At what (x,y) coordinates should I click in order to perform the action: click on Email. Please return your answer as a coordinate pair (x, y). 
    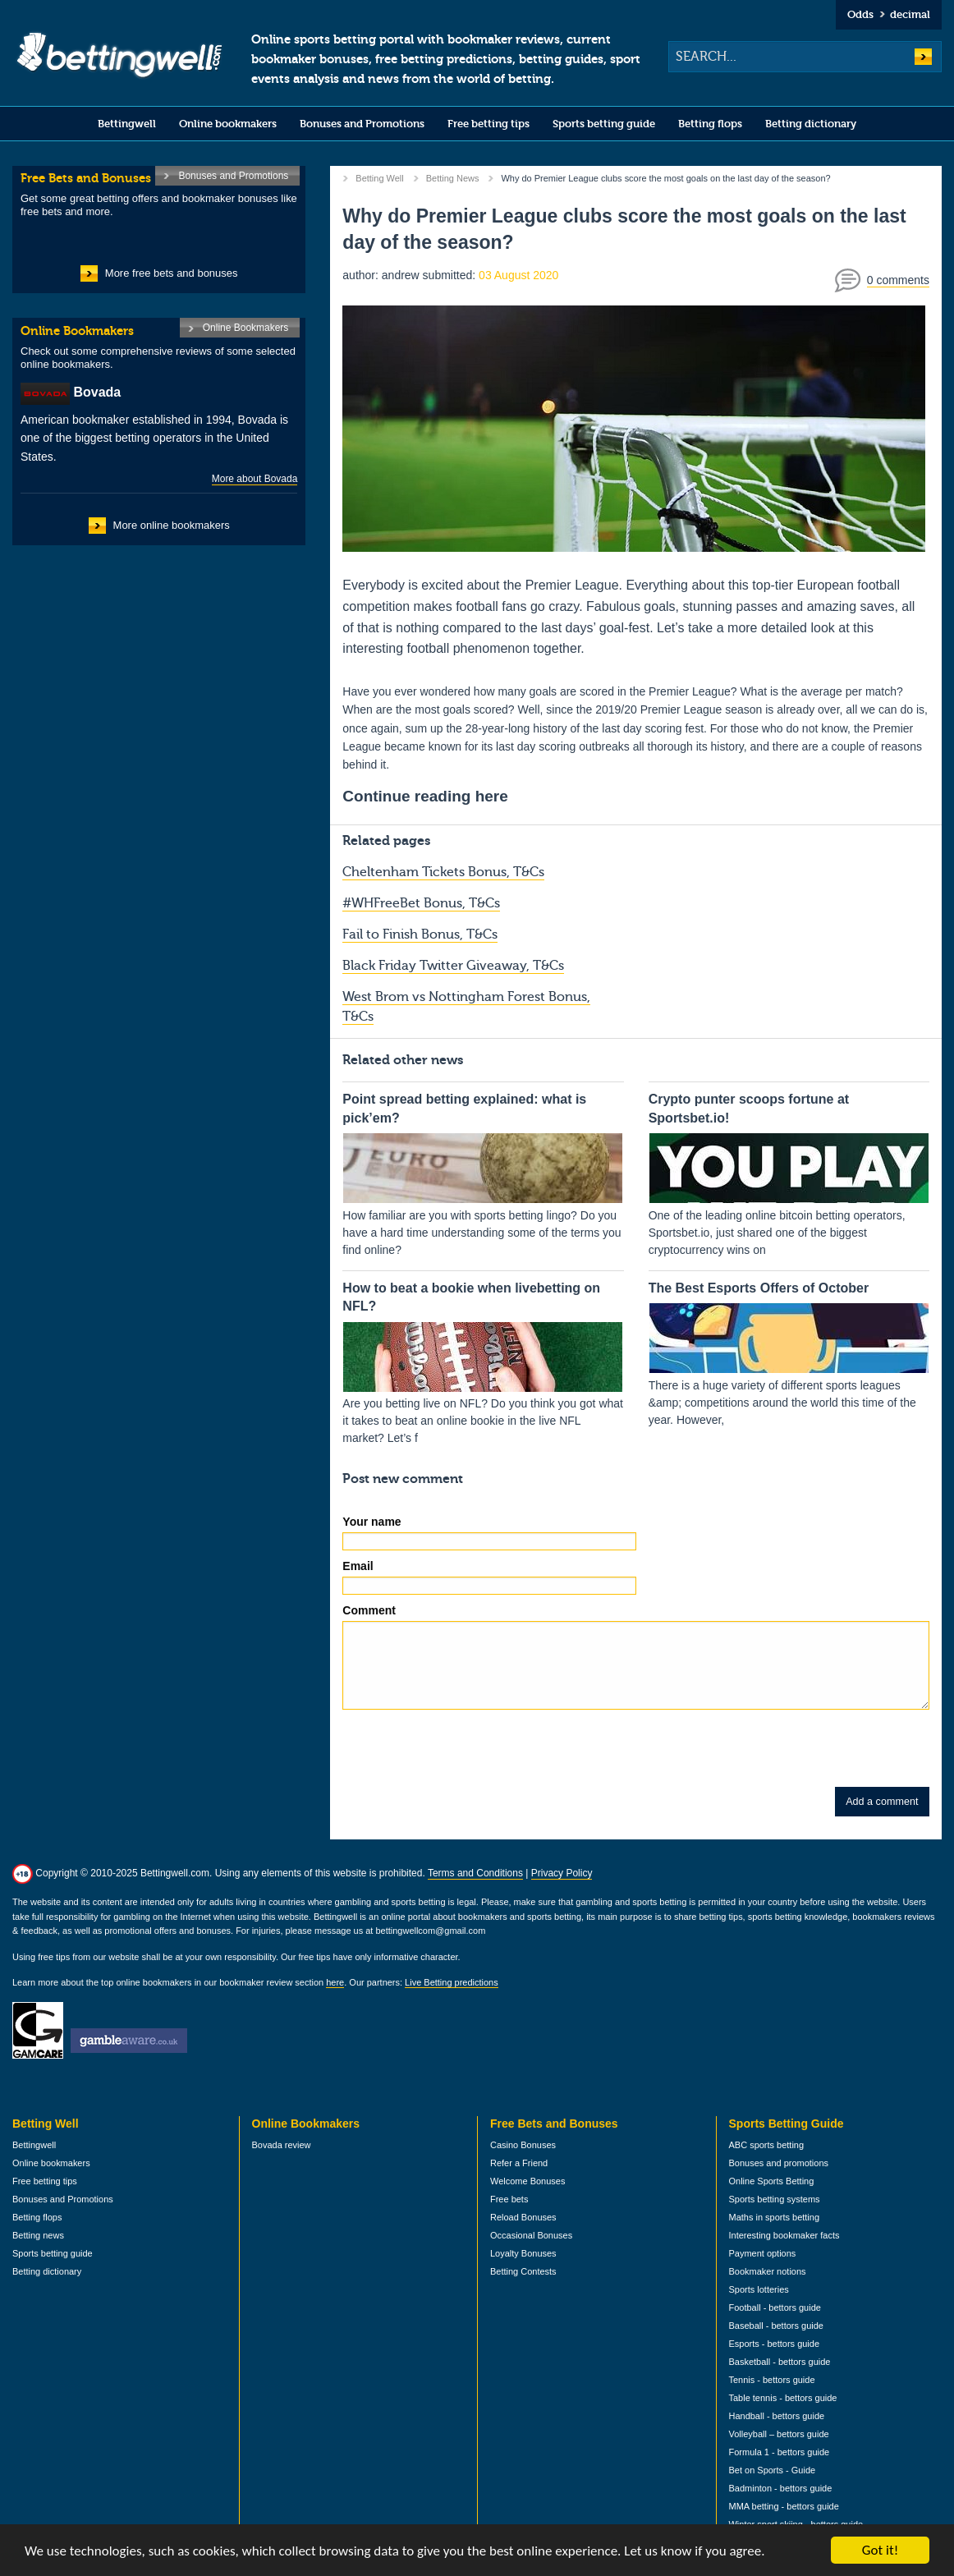
    Looking at the image, I should click on (357, 1566).